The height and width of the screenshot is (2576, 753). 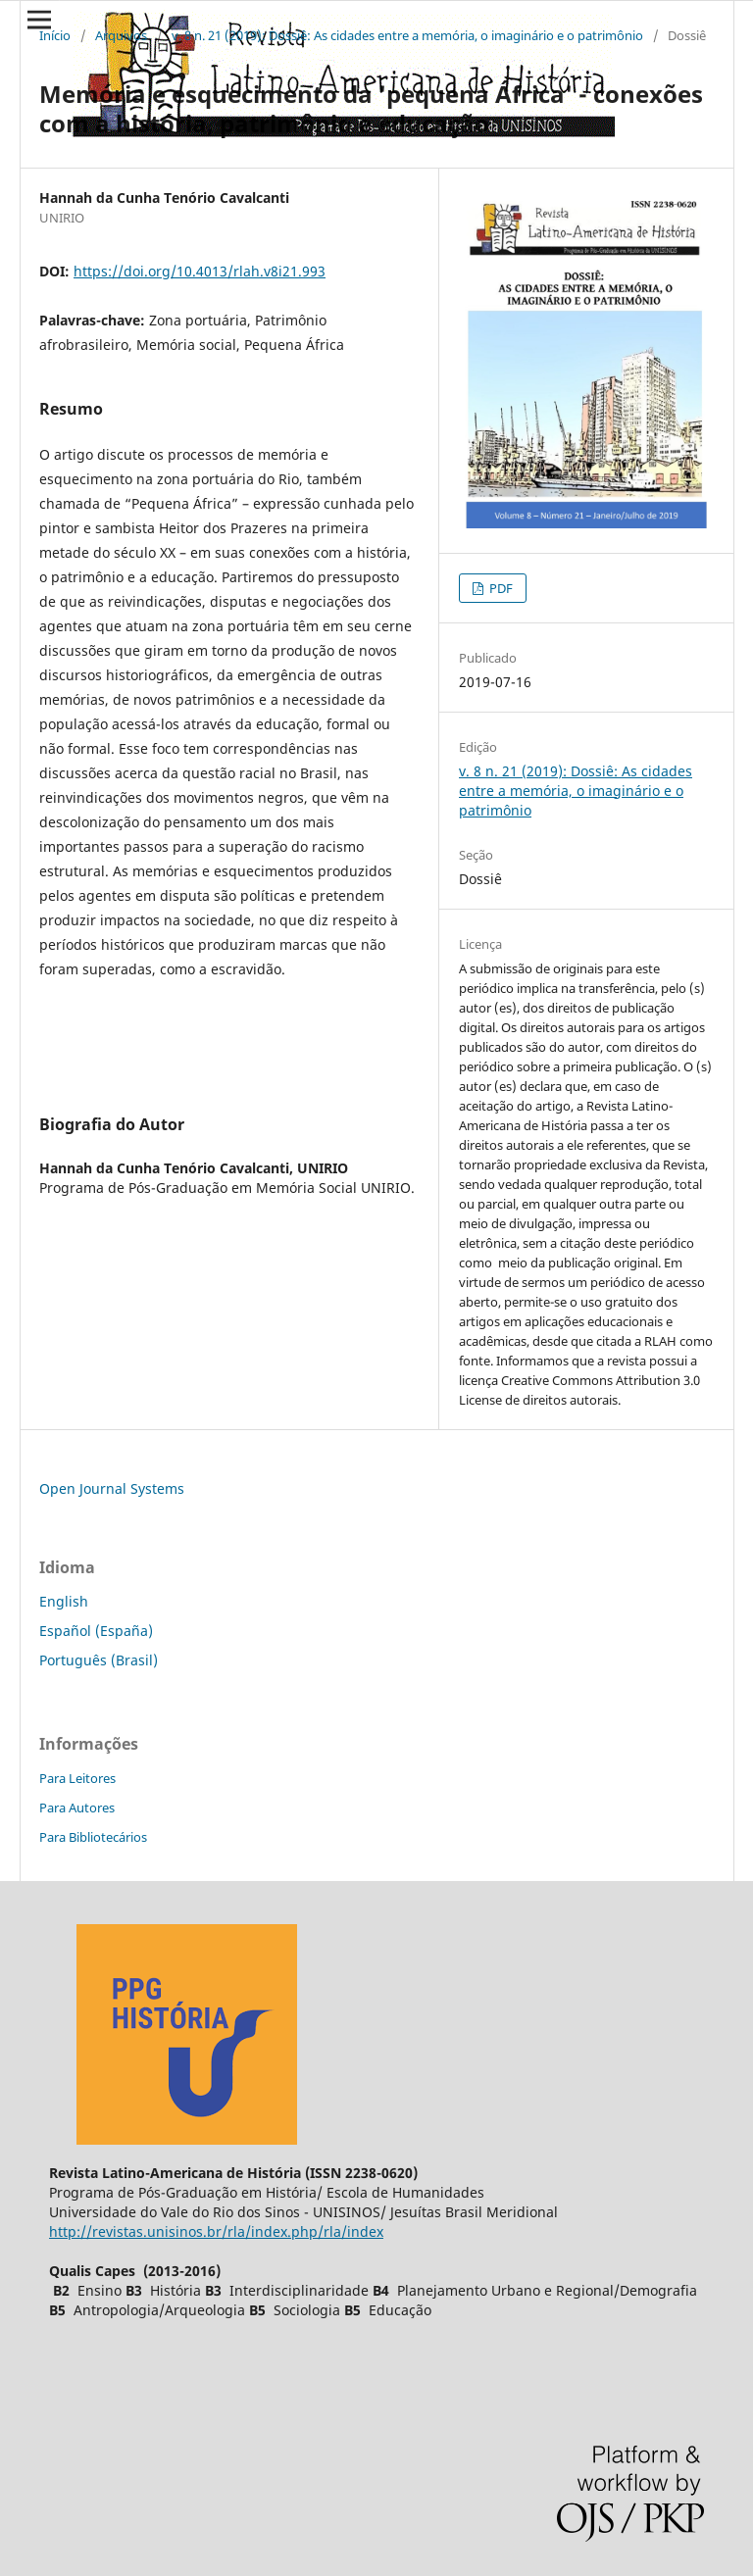 I want to click on English, so click(x=63, y=1601).